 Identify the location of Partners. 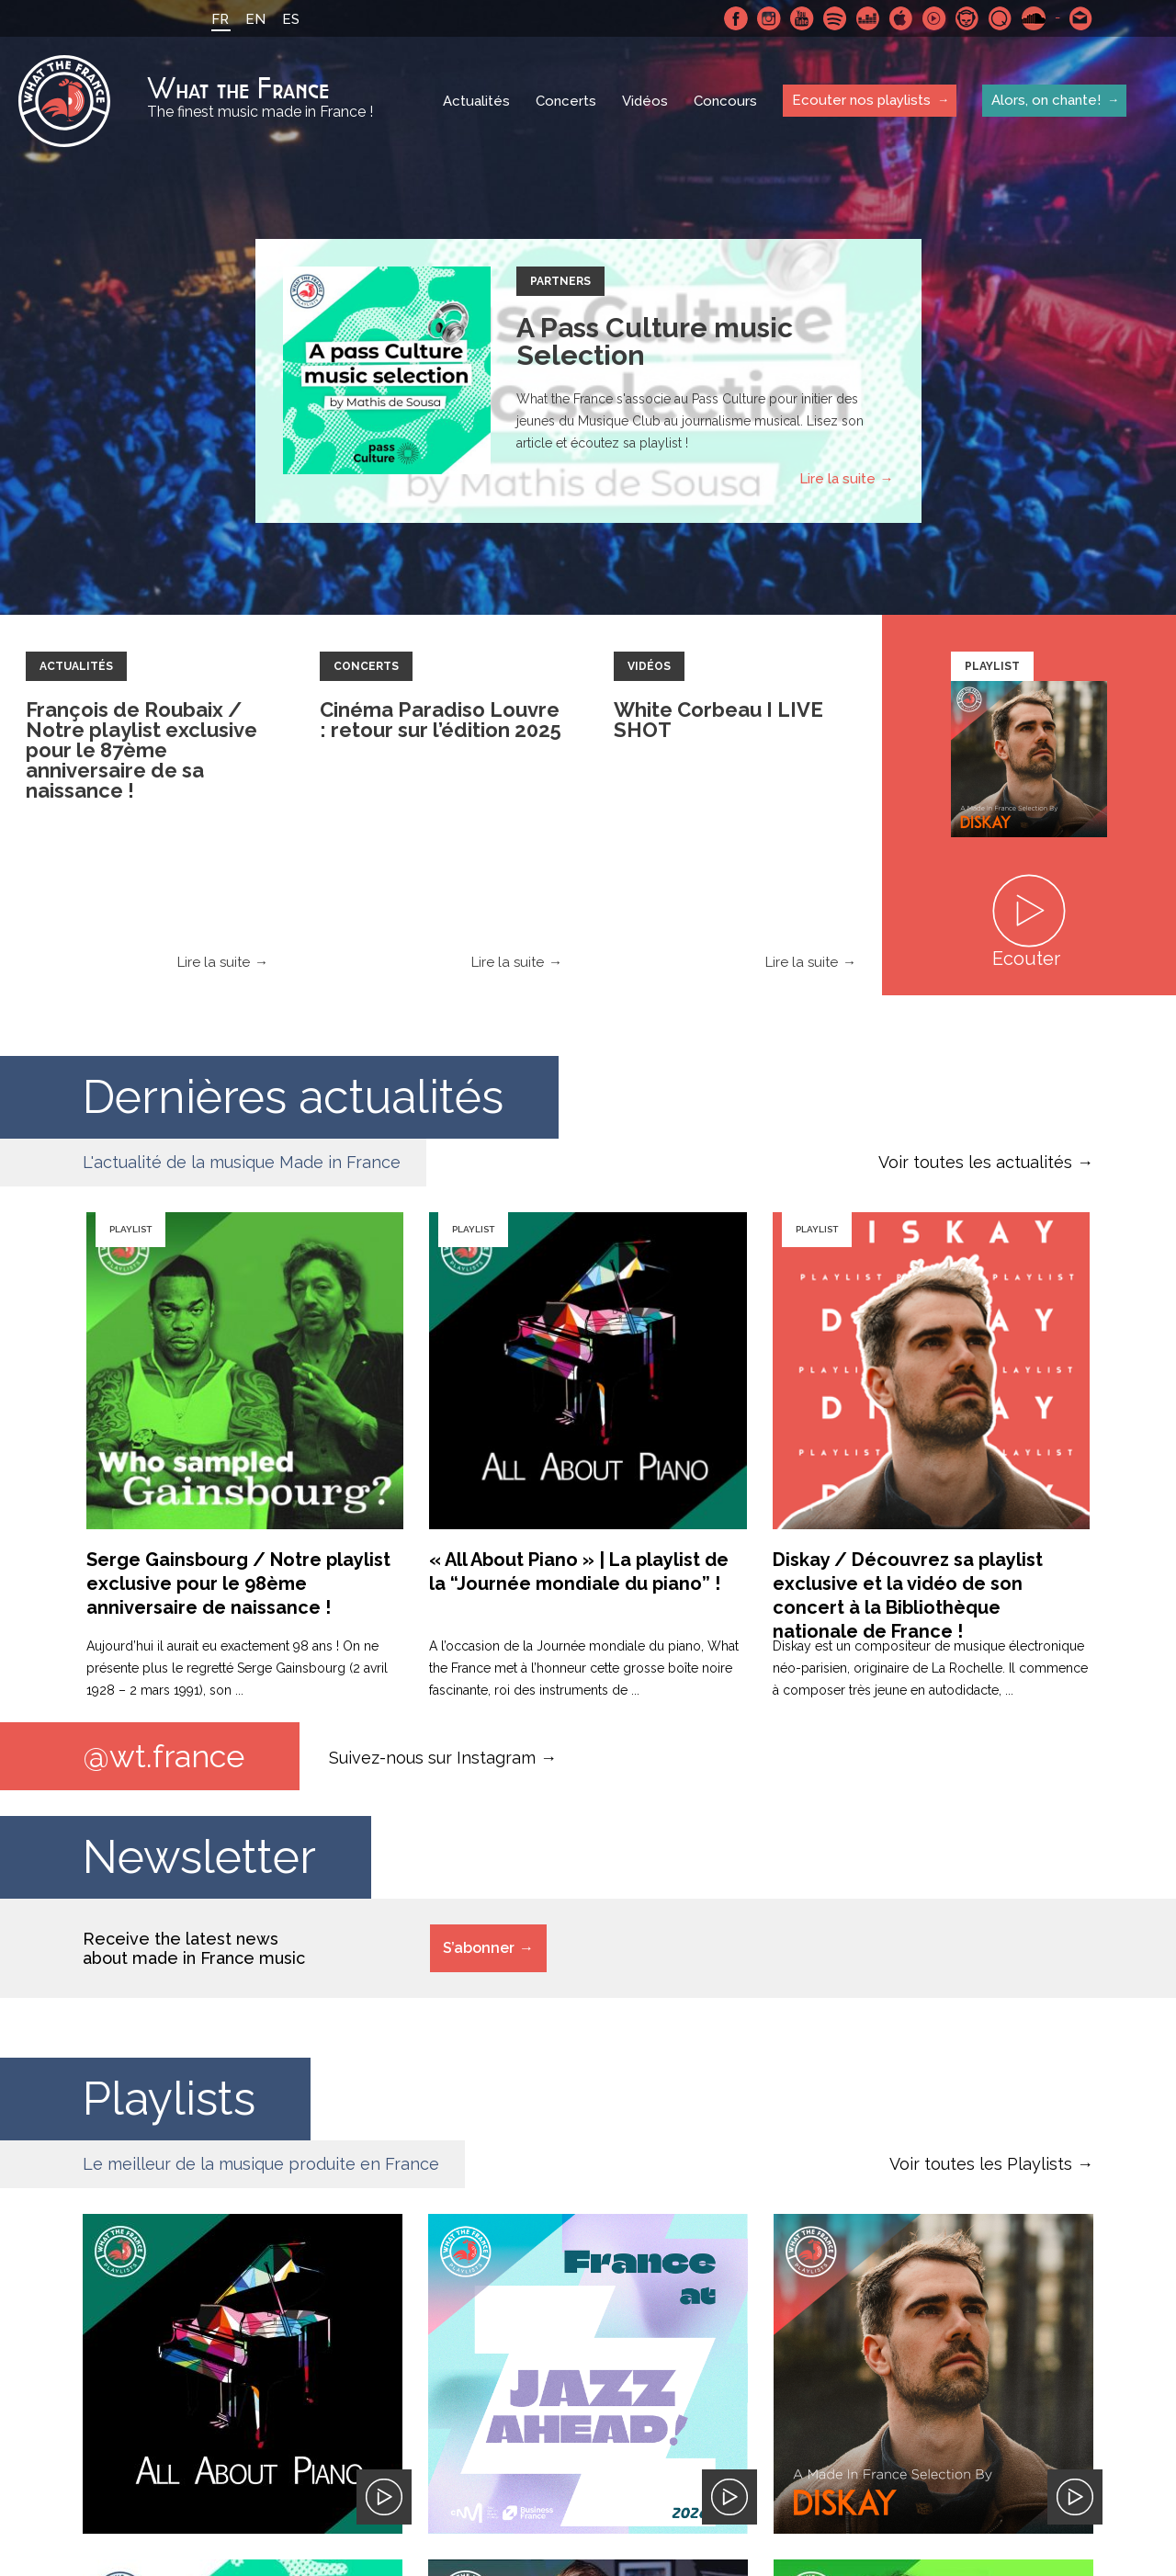
(560, 281).